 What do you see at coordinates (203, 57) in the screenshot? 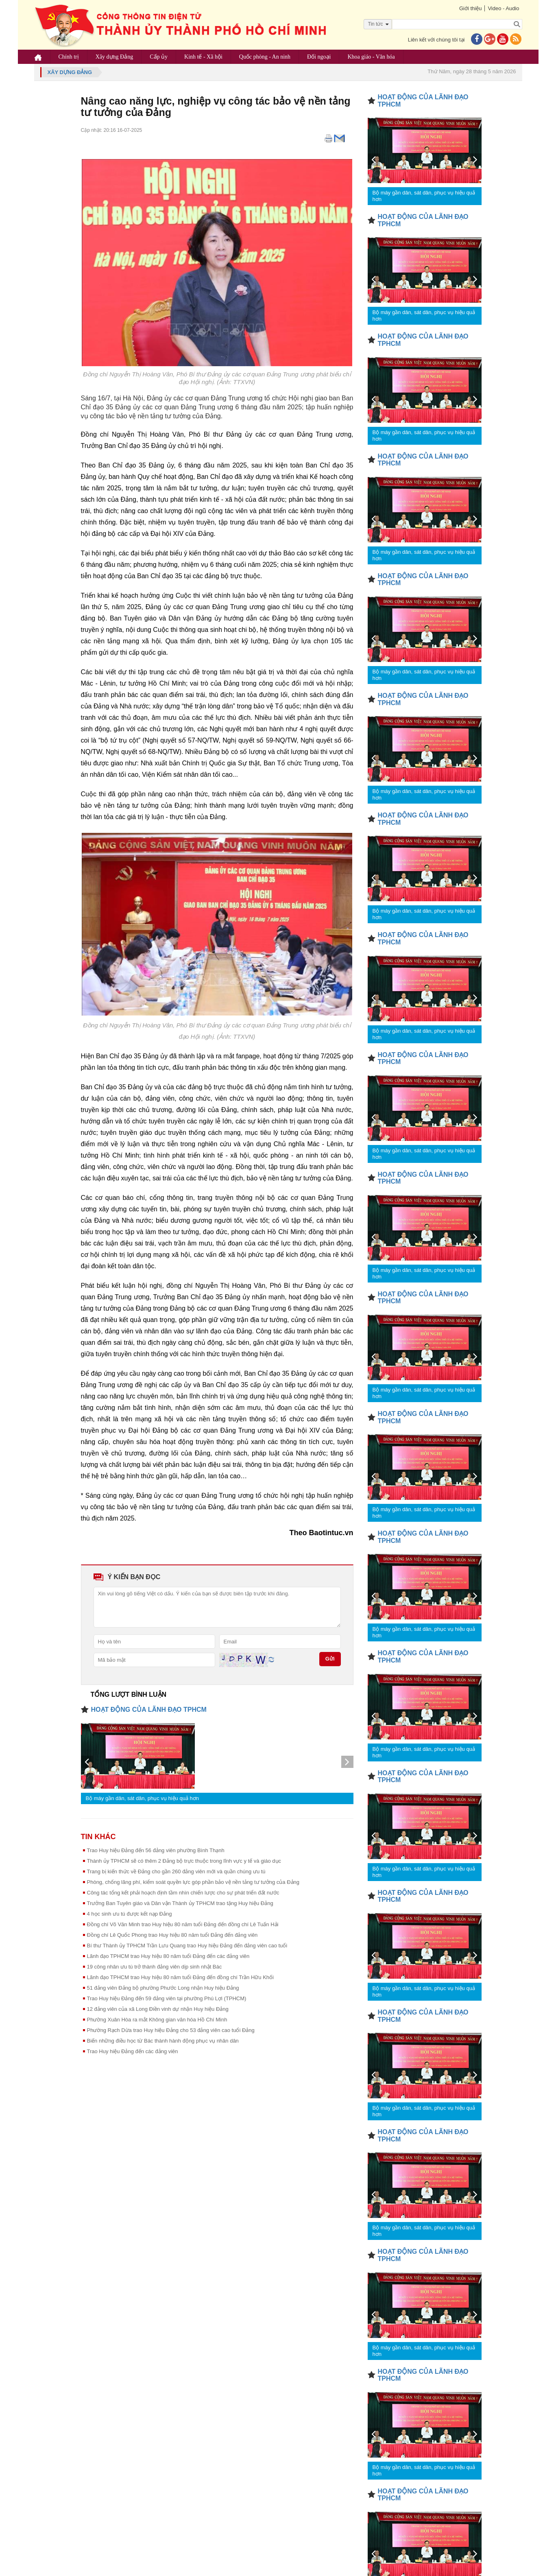
I see `Kinh tế - Xã hội` at bounding box center [203, 57].